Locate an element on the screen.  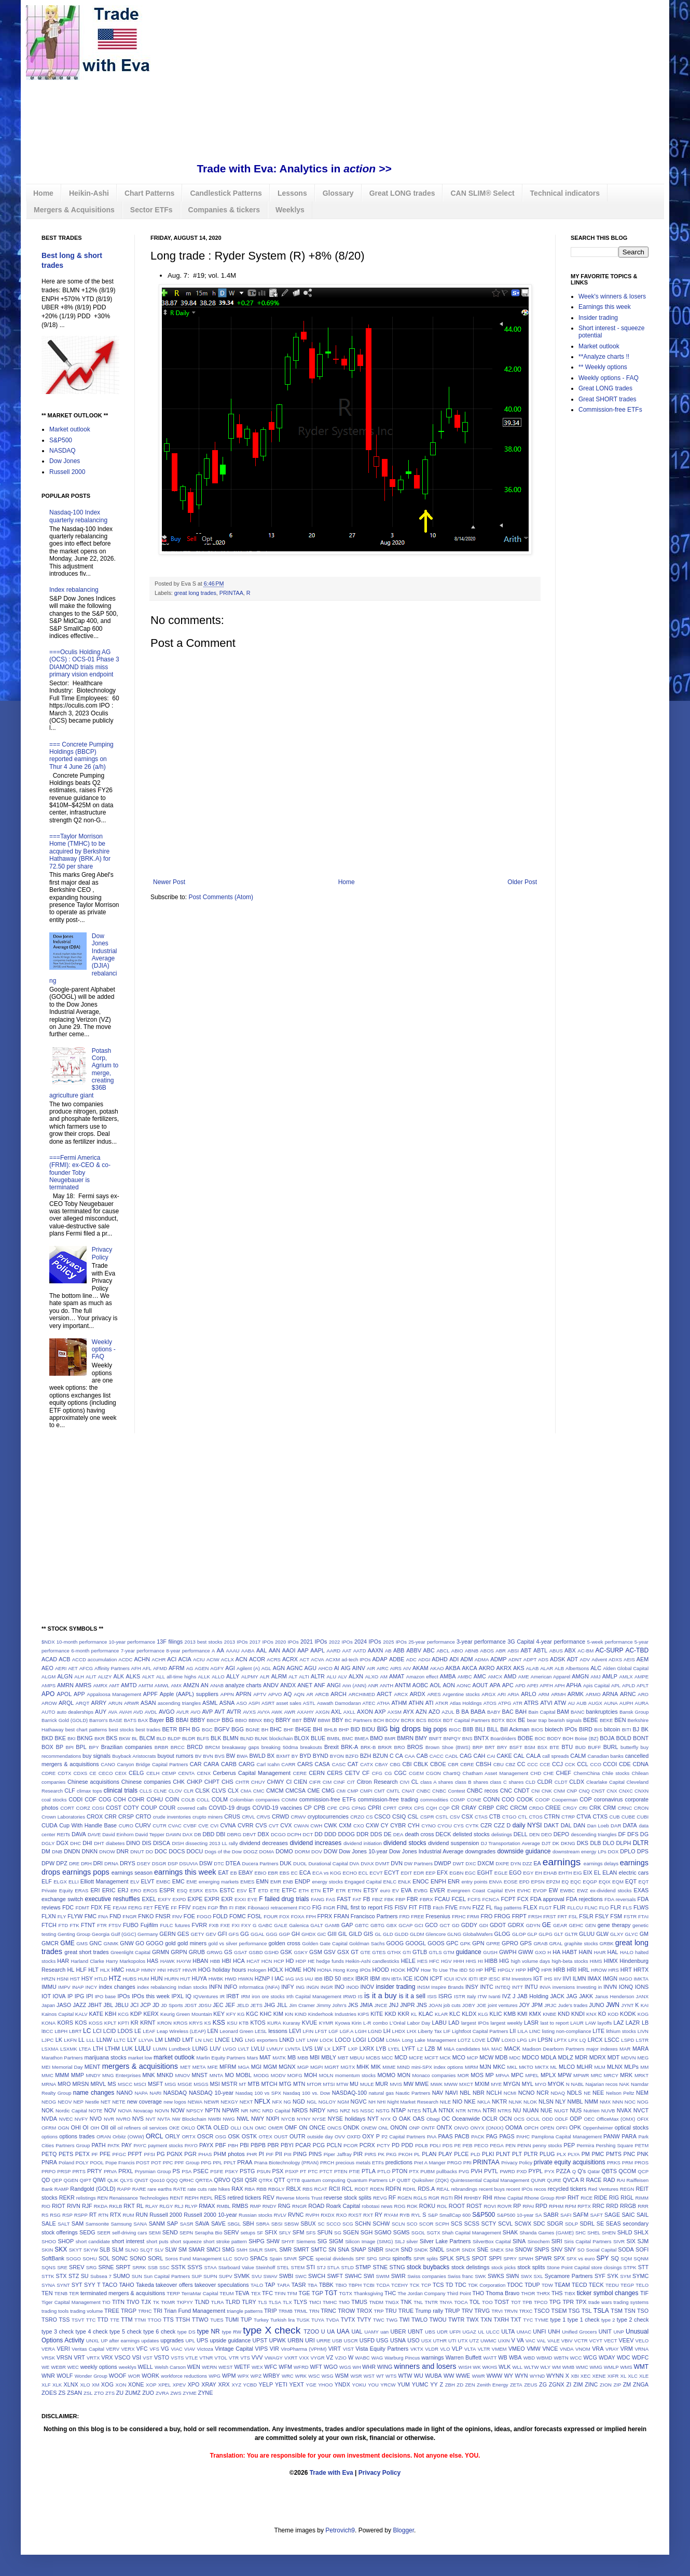
IQ is located at coordinates (188, 1996).